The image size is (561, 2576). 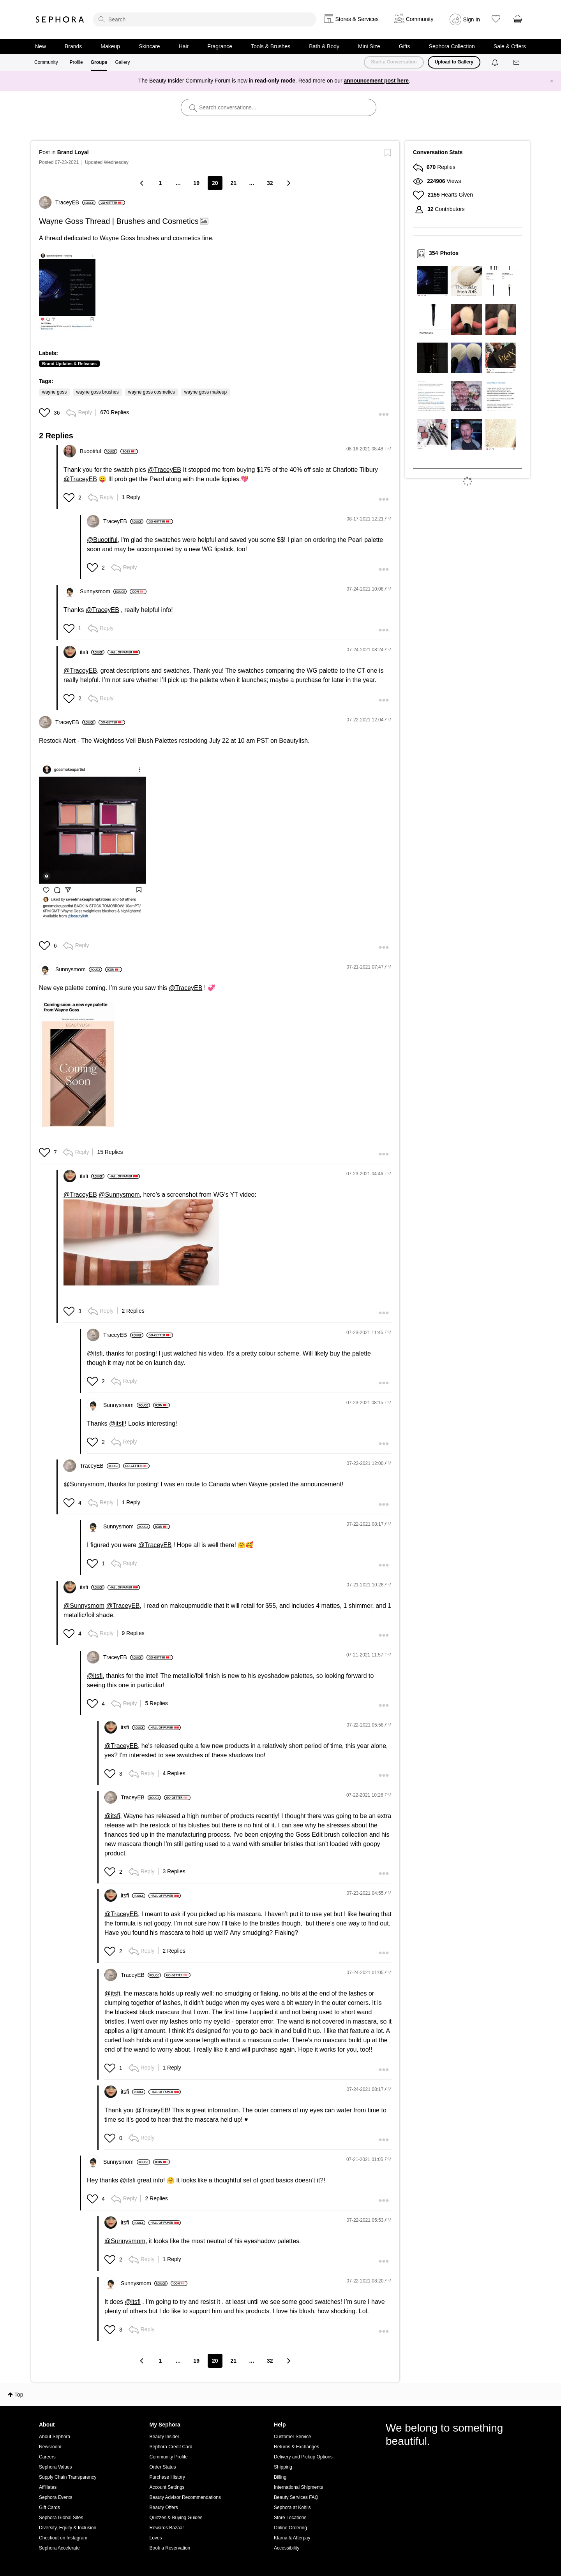 What do you see at coordinates (46, 62) in the screenshot?
I see `Community` at bounding box center [46, 62].